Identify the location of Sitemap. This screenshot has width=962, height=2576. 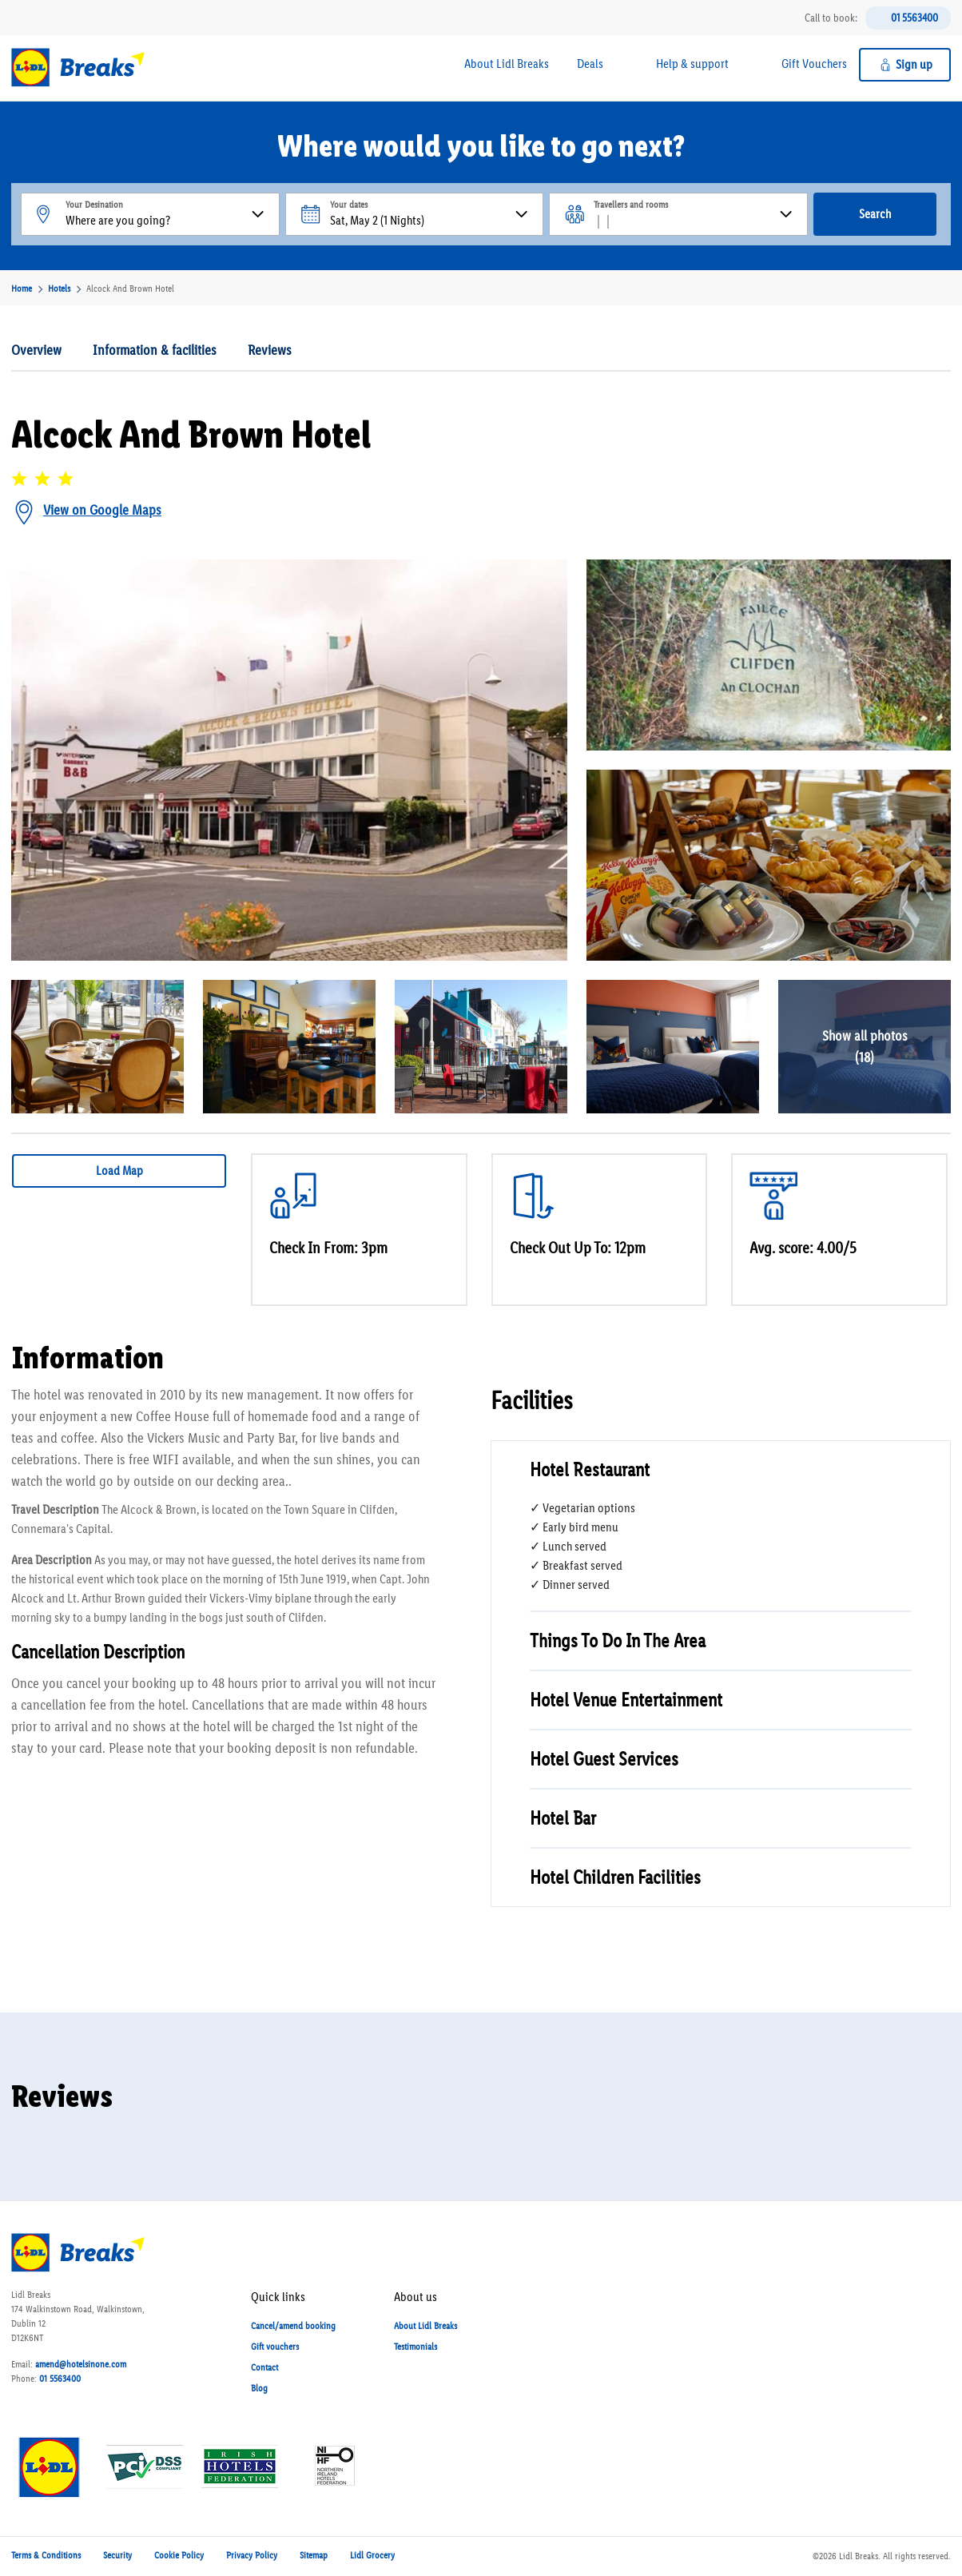
(314, 2555).